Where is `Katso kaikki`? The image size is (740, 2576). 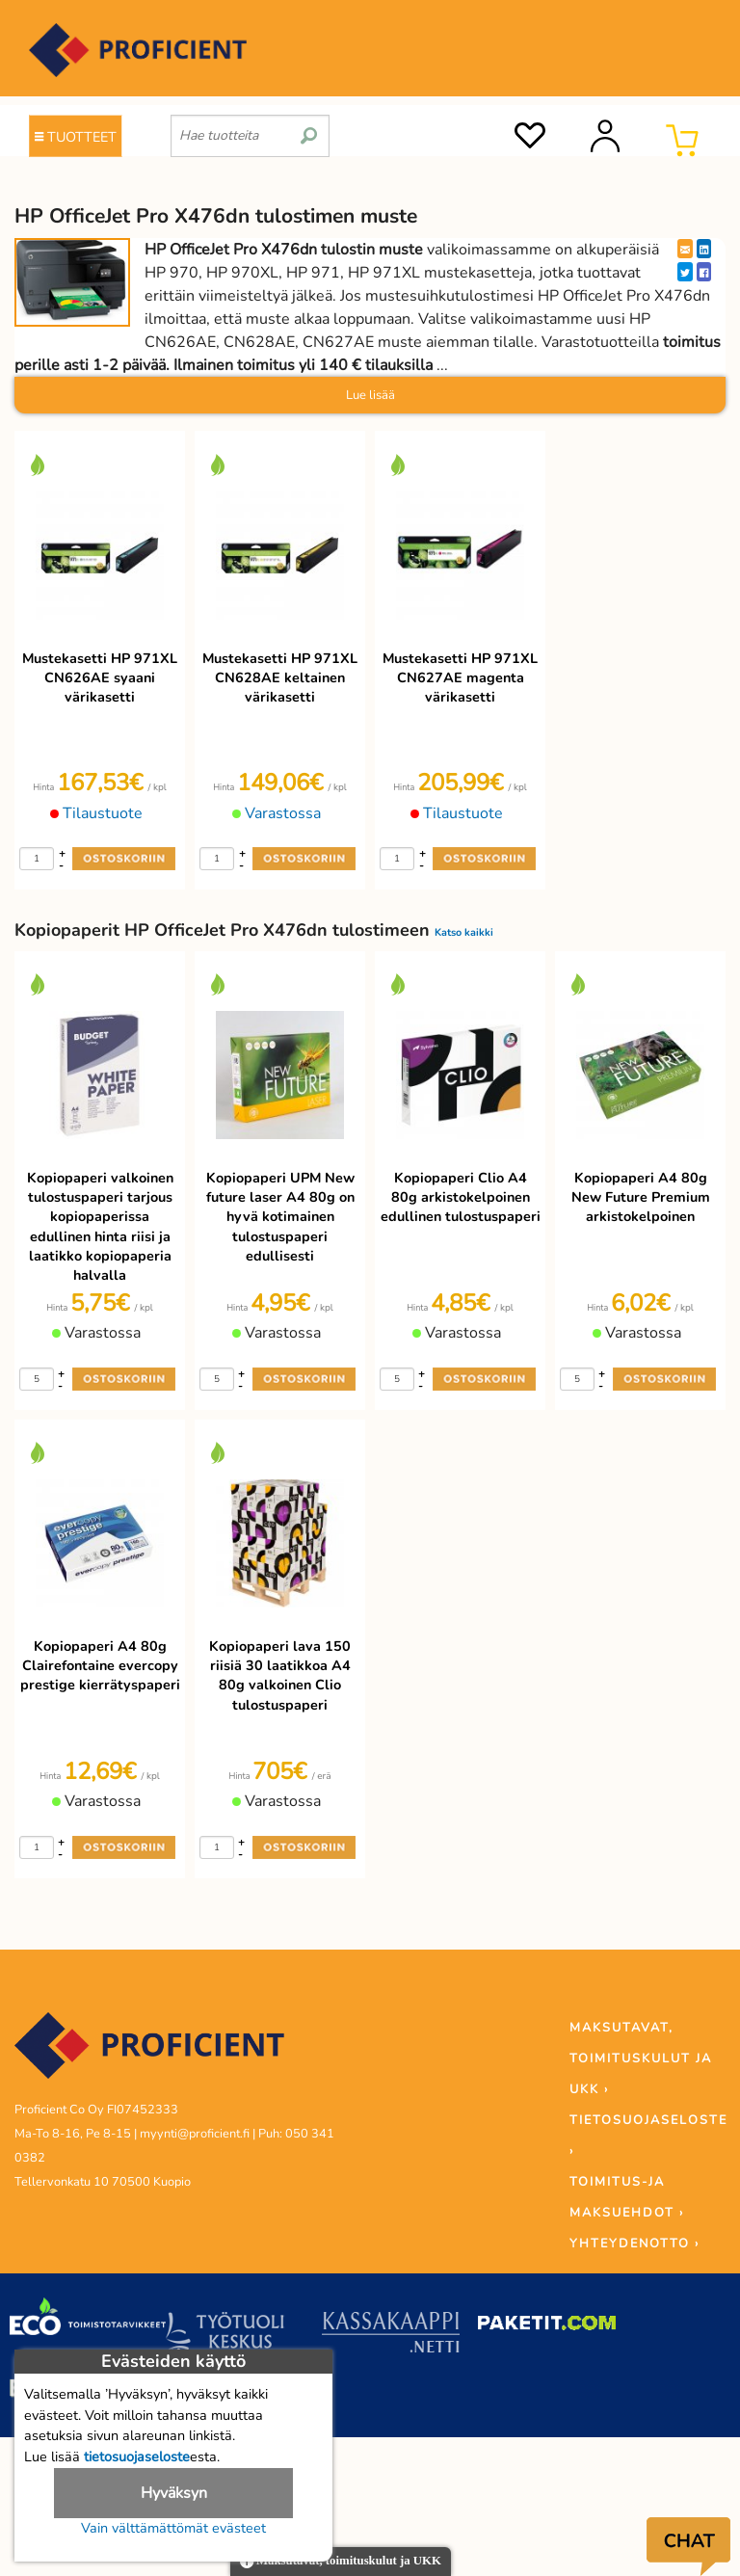
Katso kaikki is located at coordinates (464, 932).